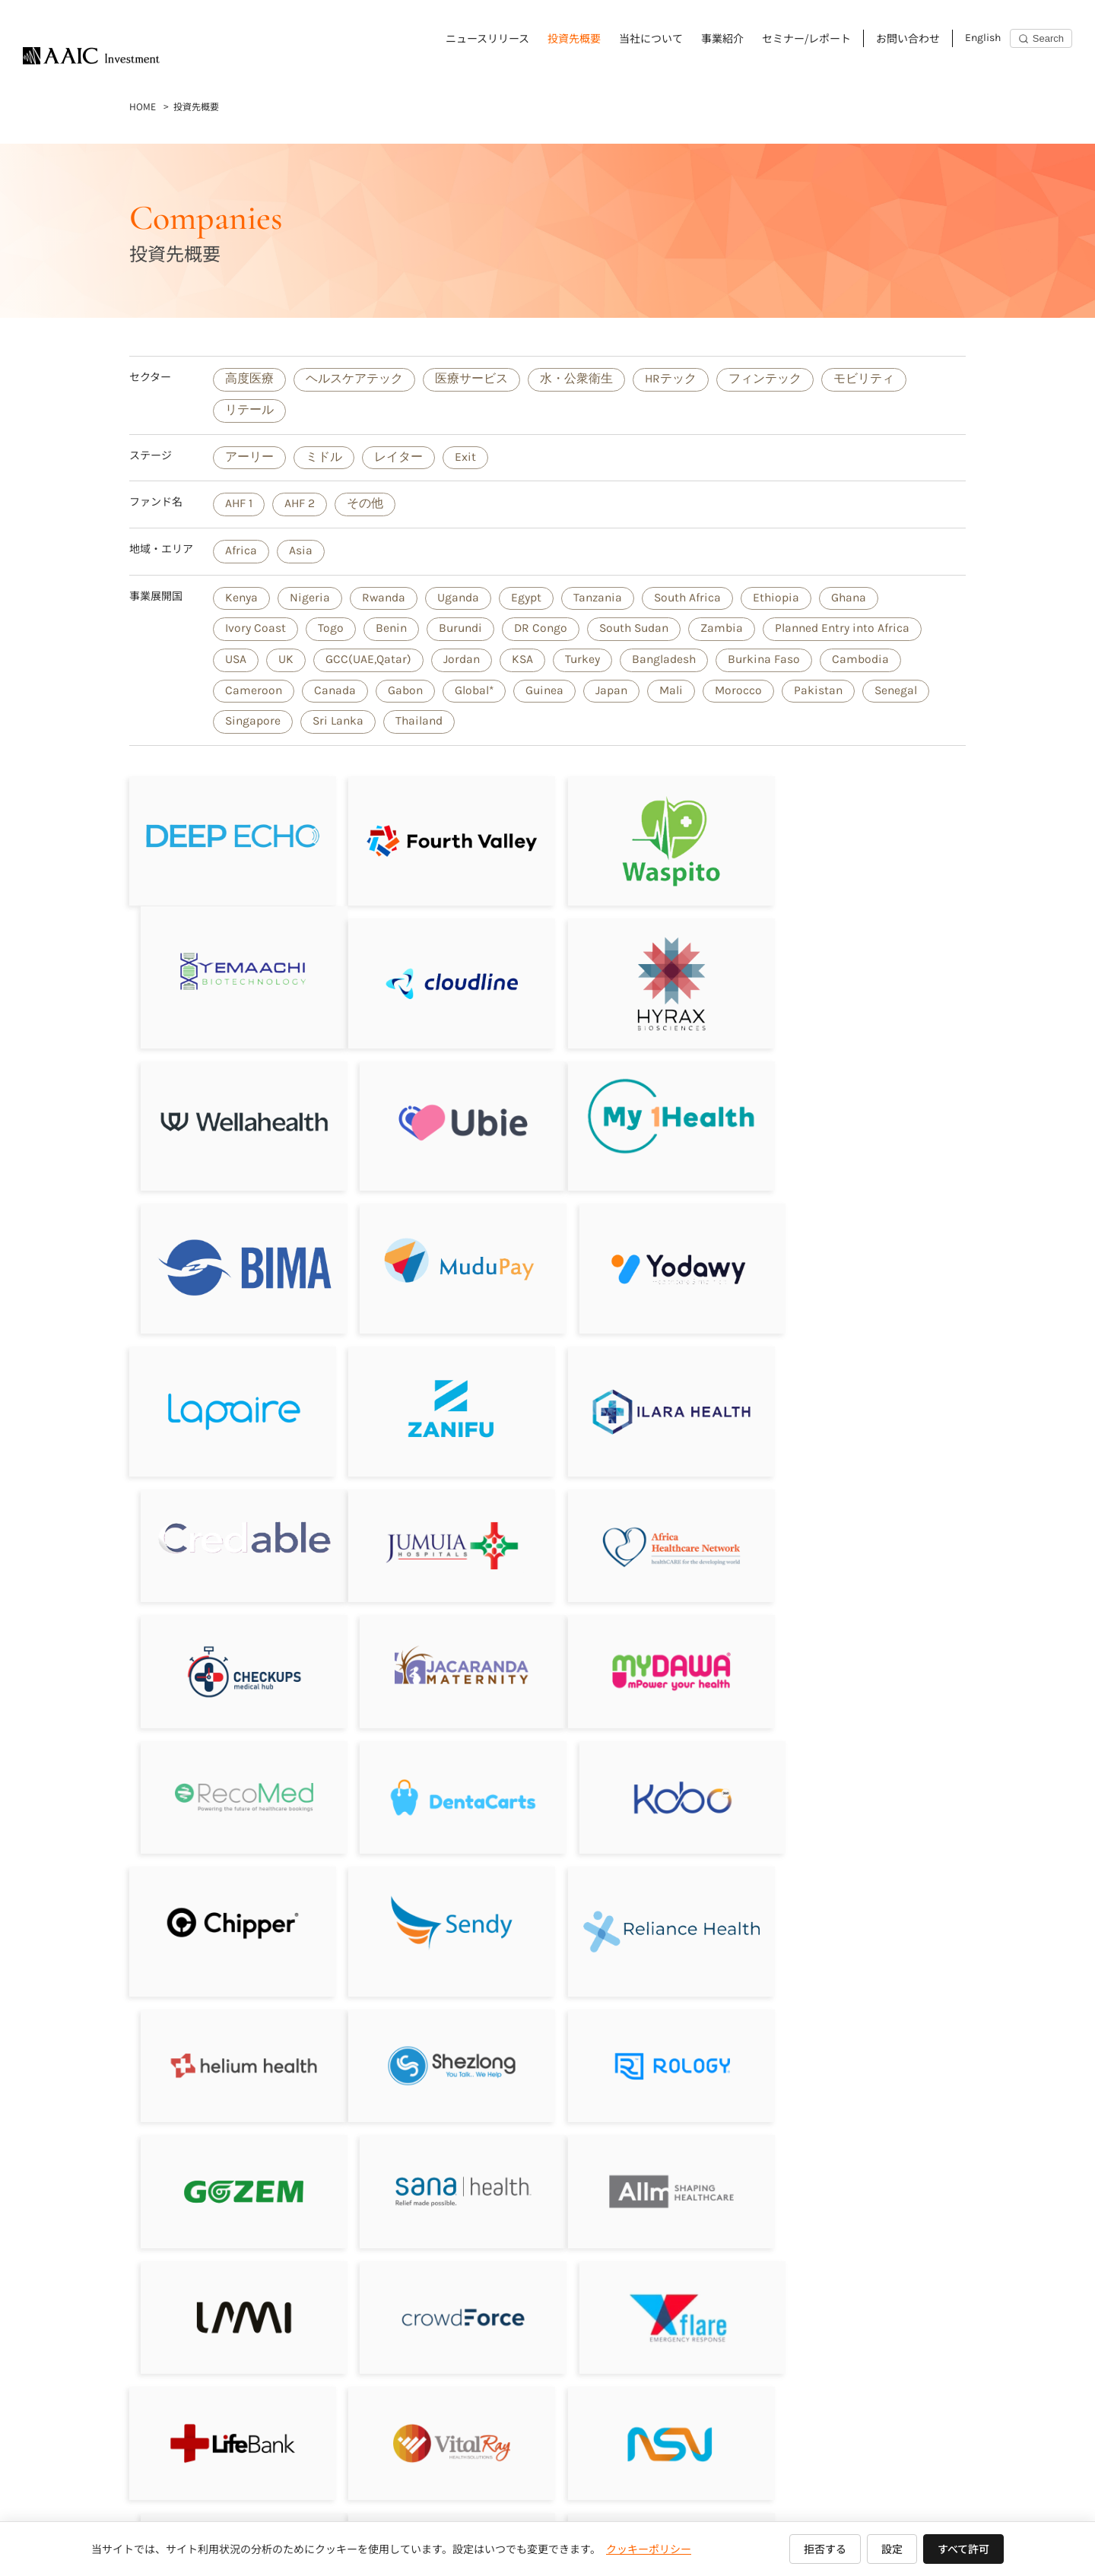 The width and height of the screenshot is (1095, 2576). What do you see at coordinates (825, 2548) in the screenshot?
I see `拒否する` at bounding box center [825, 2548].